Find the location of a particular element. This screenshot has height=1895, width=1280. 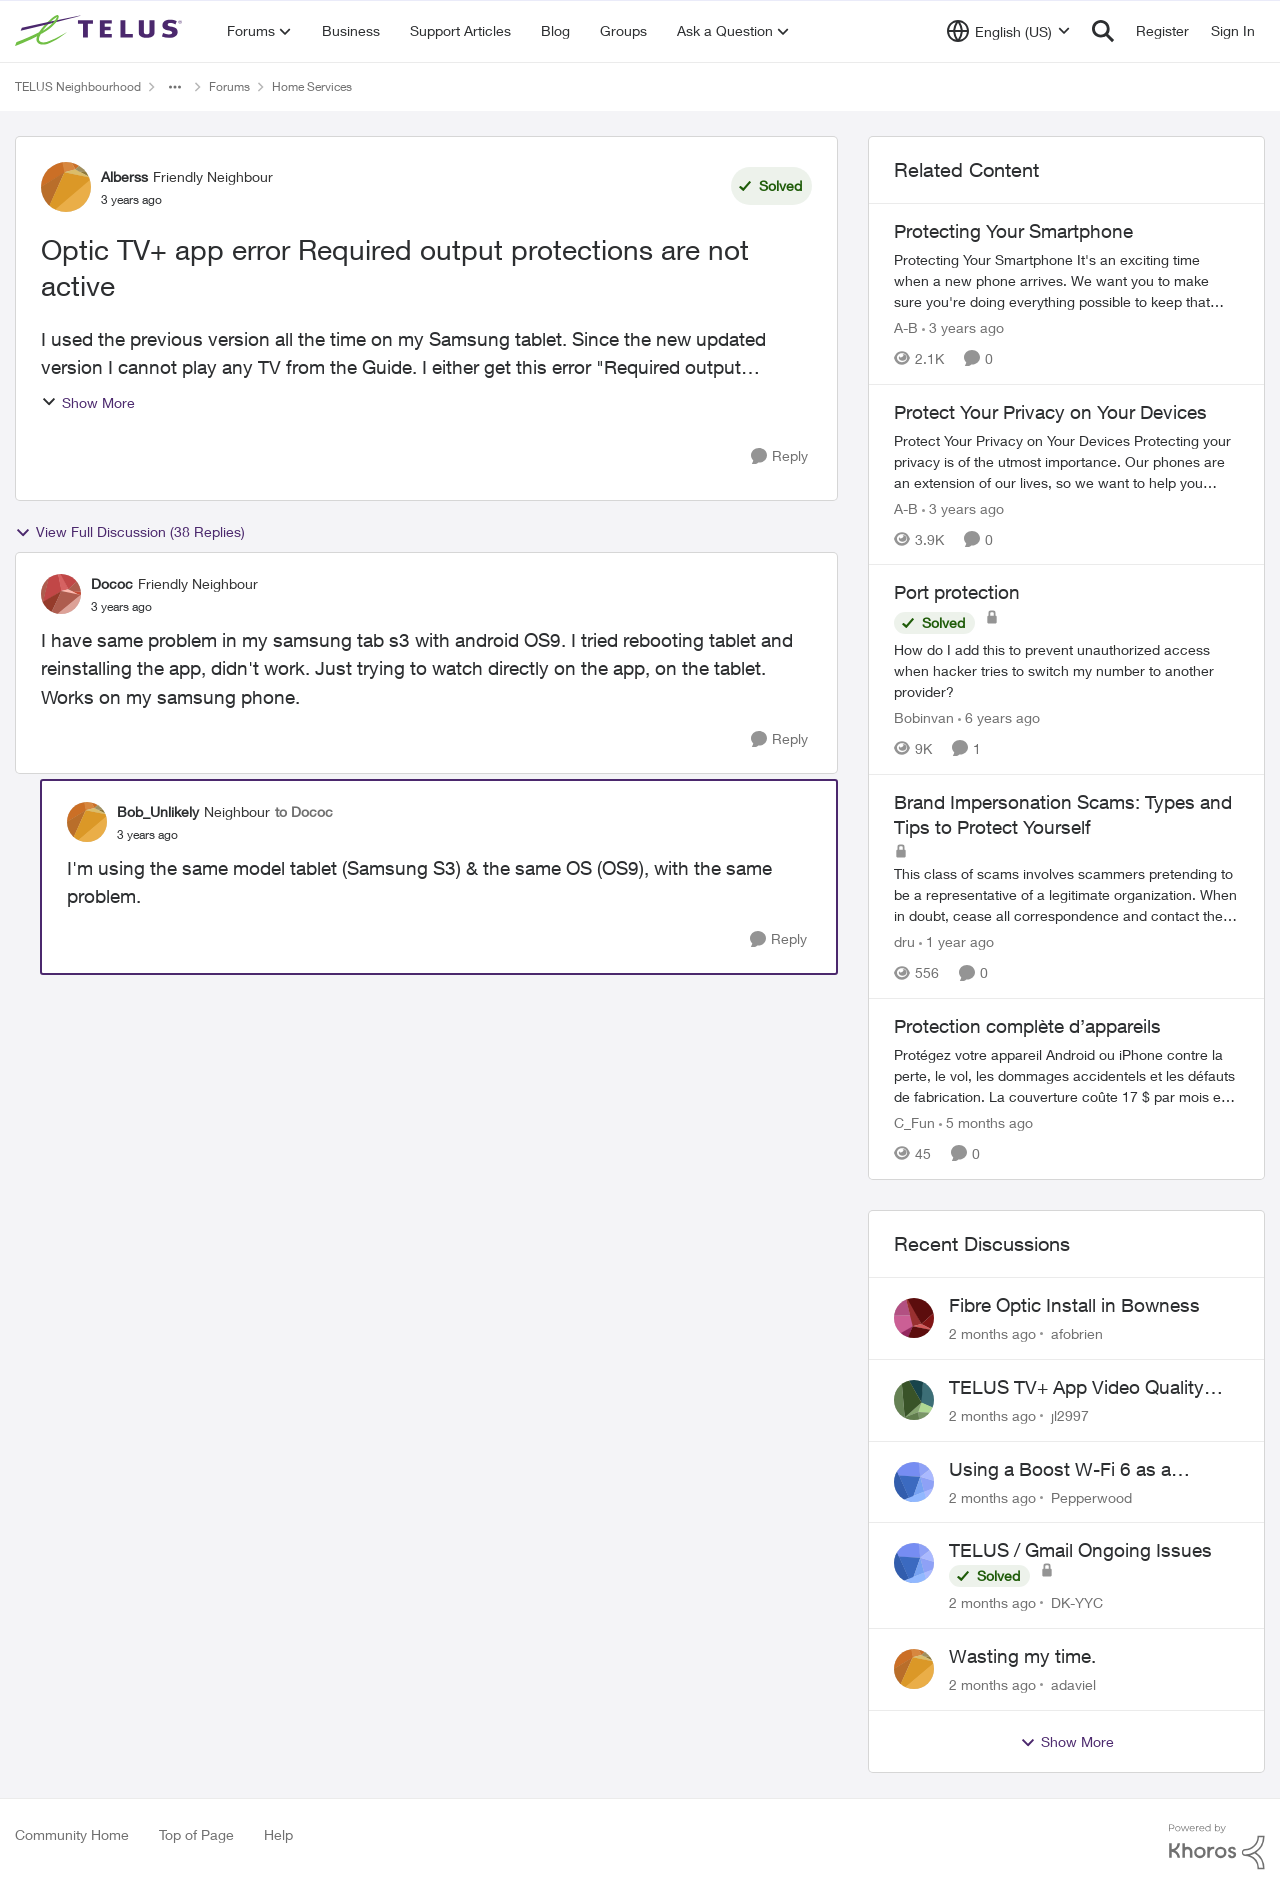

dru [View Profile: dru, Rank: Community Manager] is located at coordinates (904, 941).